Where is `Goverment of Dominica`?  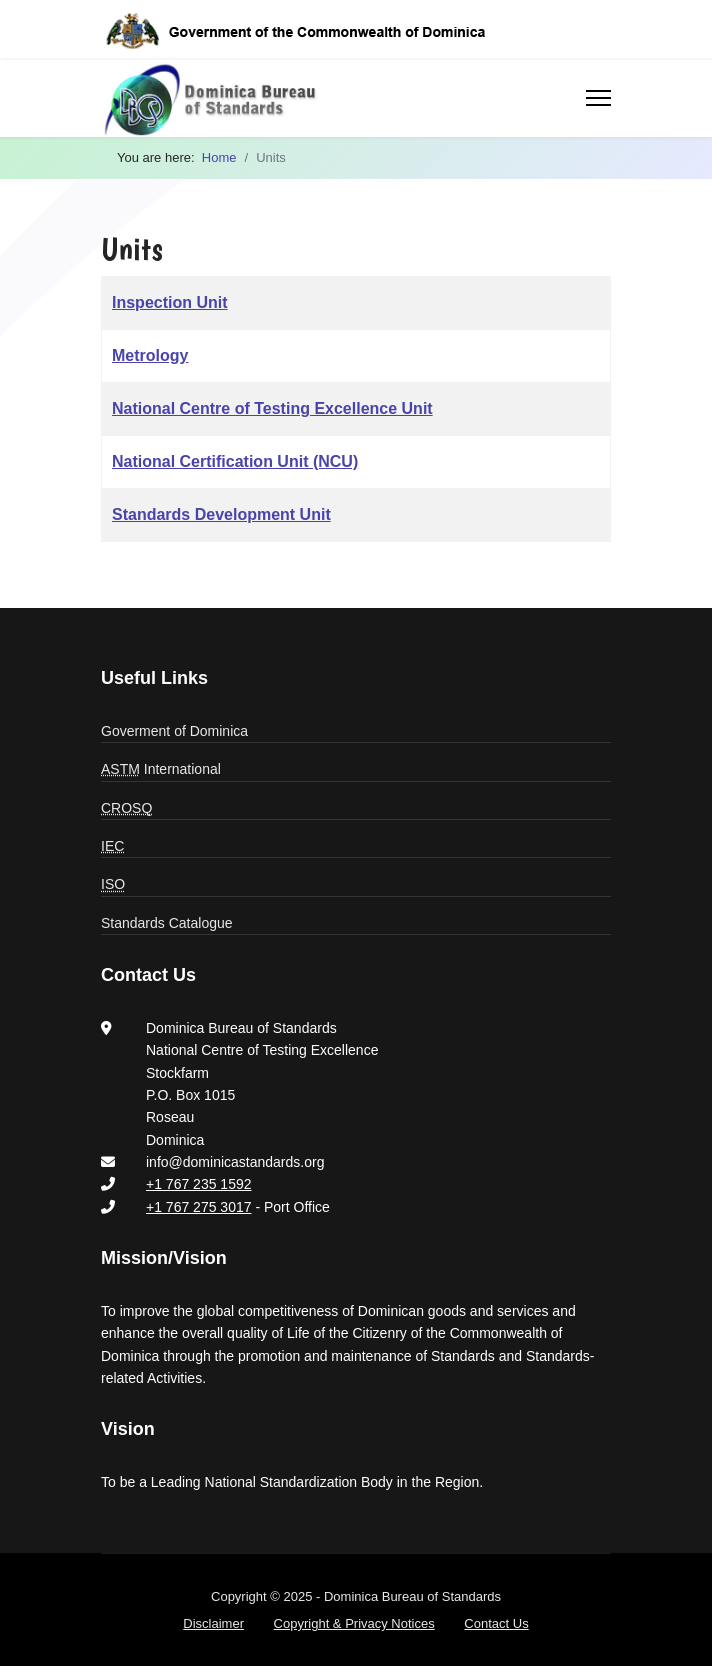 Goverment of Dominica is located at coordinates (174, 731).